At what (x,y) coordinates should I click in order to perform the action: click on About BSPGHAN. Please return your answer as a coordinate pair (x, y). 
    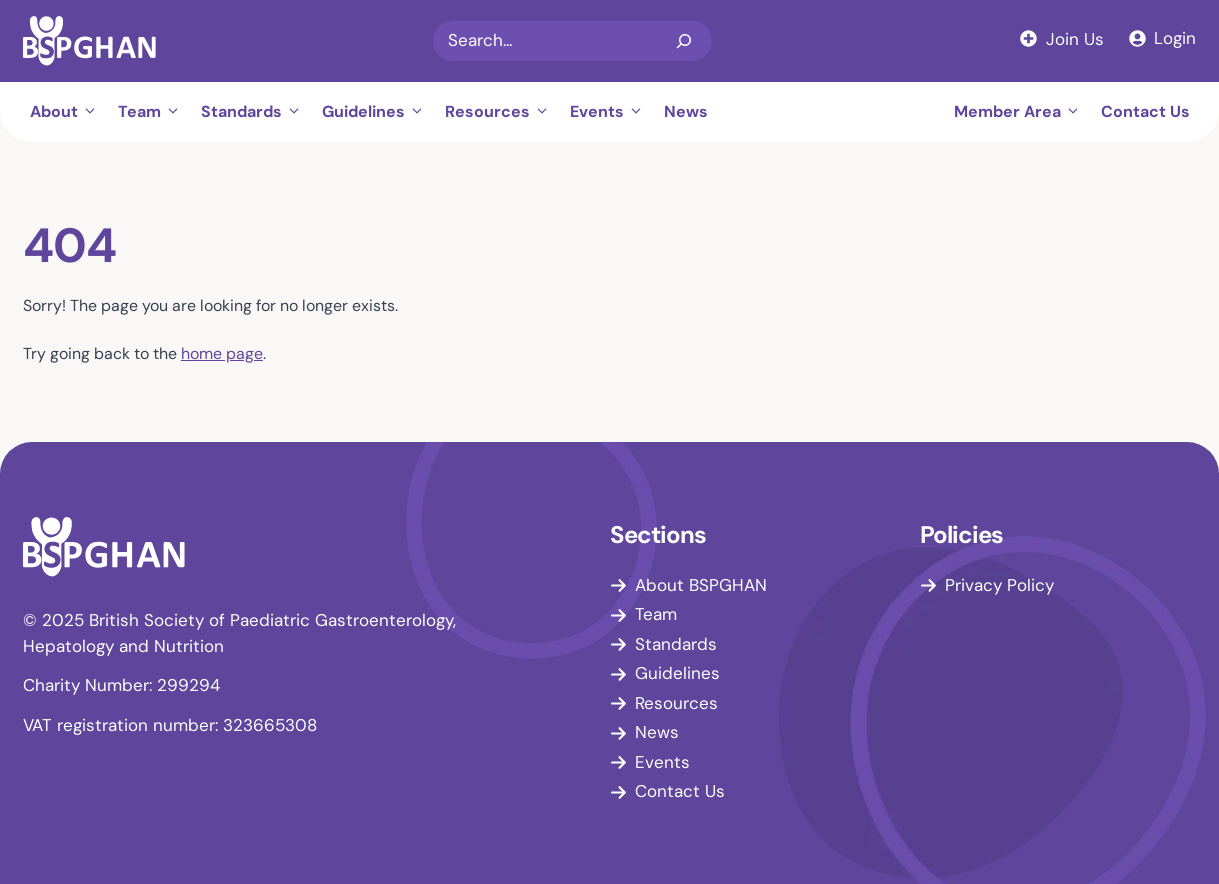
    Looking at the image, I should click on (701, 585).